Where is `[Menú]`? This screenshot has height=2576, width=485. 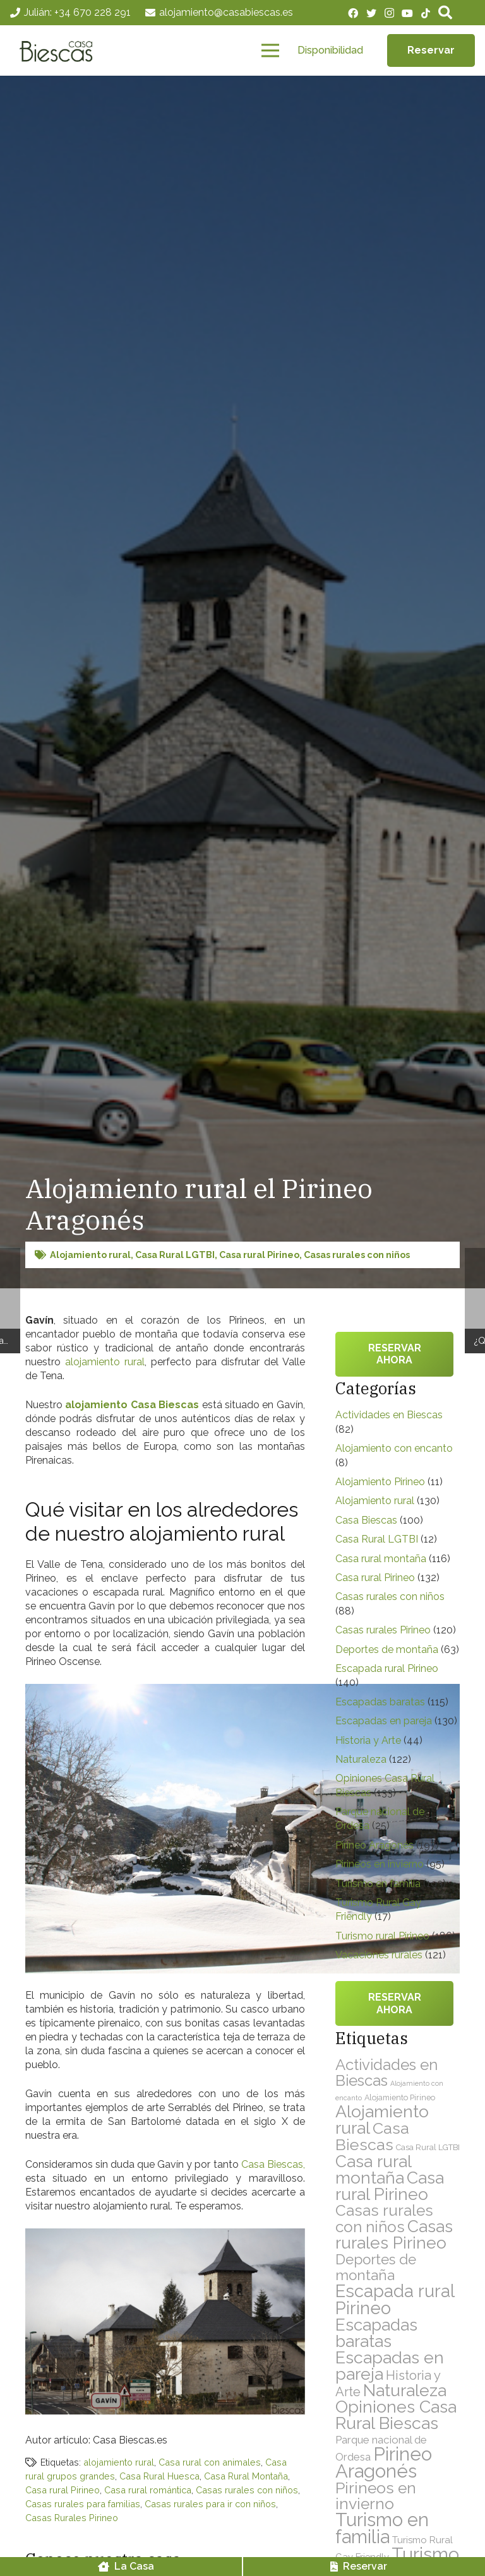
[Menú] is located at coordinates (270, 50).